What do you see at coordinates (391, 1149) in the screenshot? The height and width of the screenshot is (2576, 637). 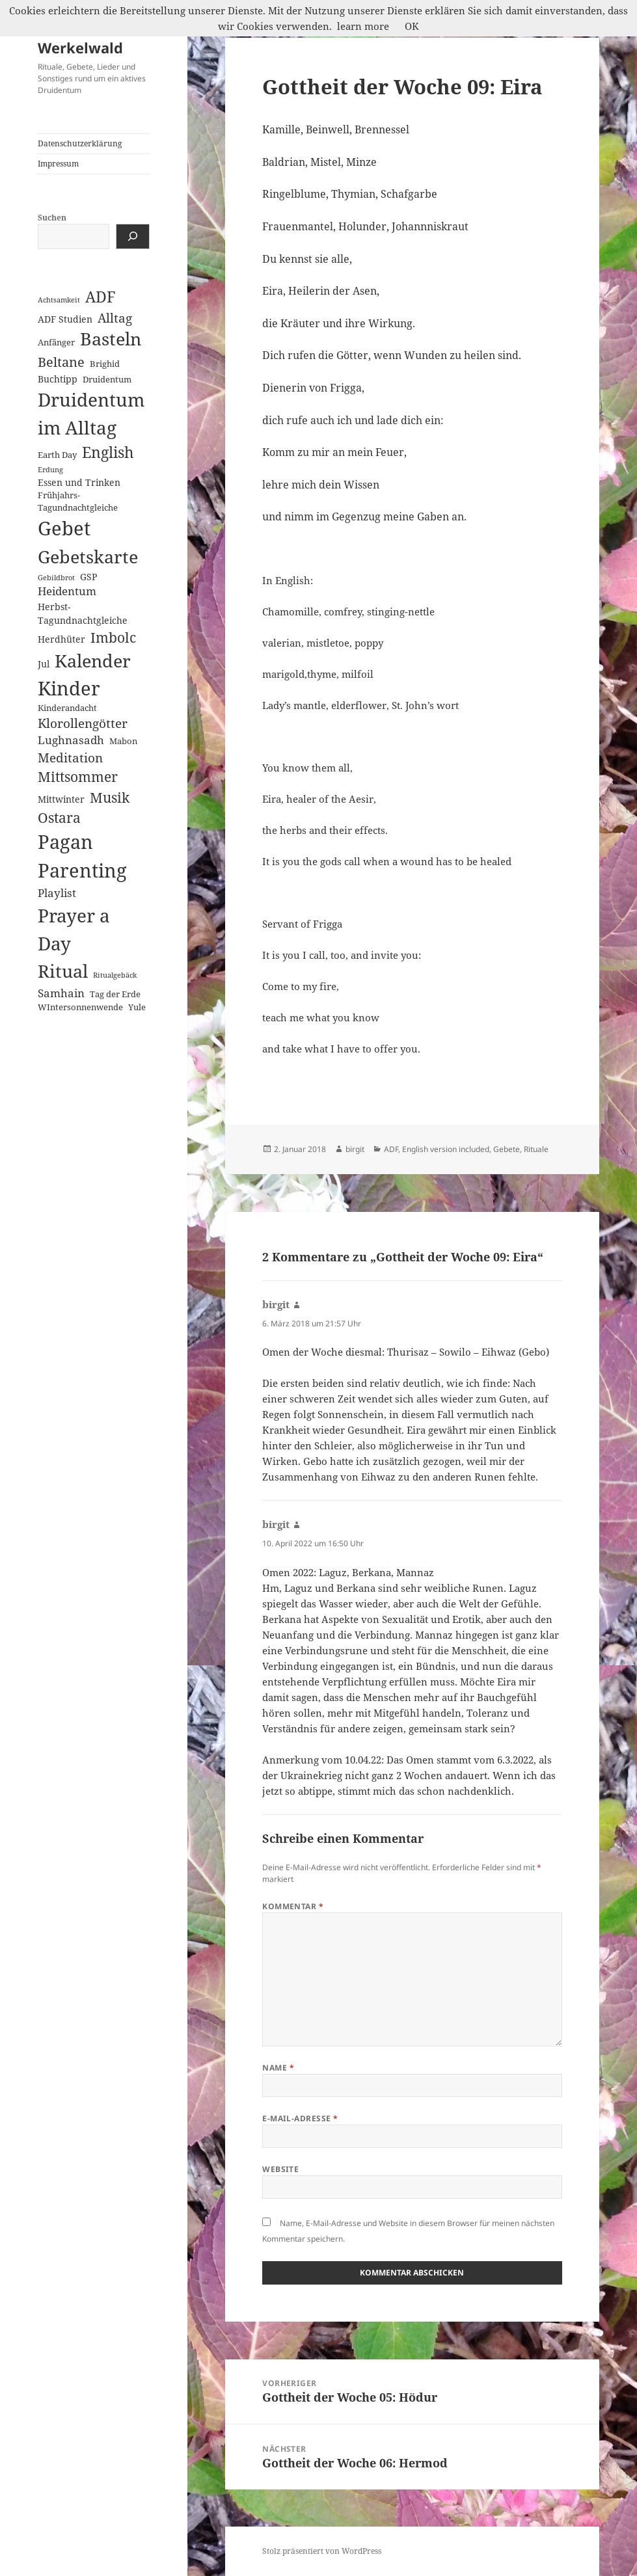 I see `ADF` at bounding box center [391, 1149].